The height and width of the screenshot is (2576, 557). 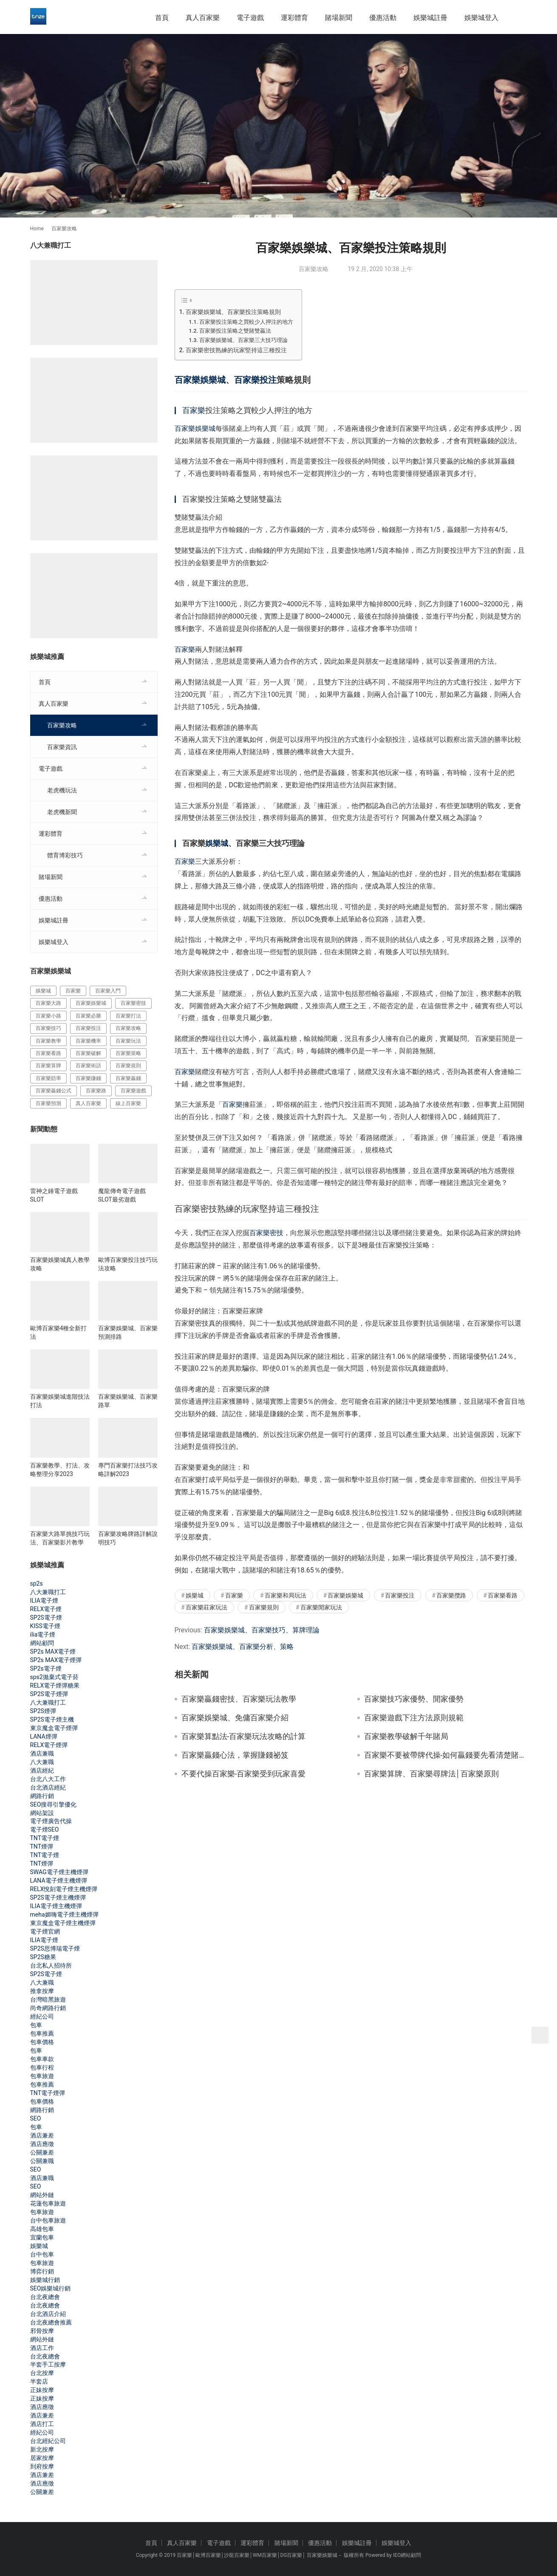 I want to click on 包車價格, so click(x=42, y=2042).